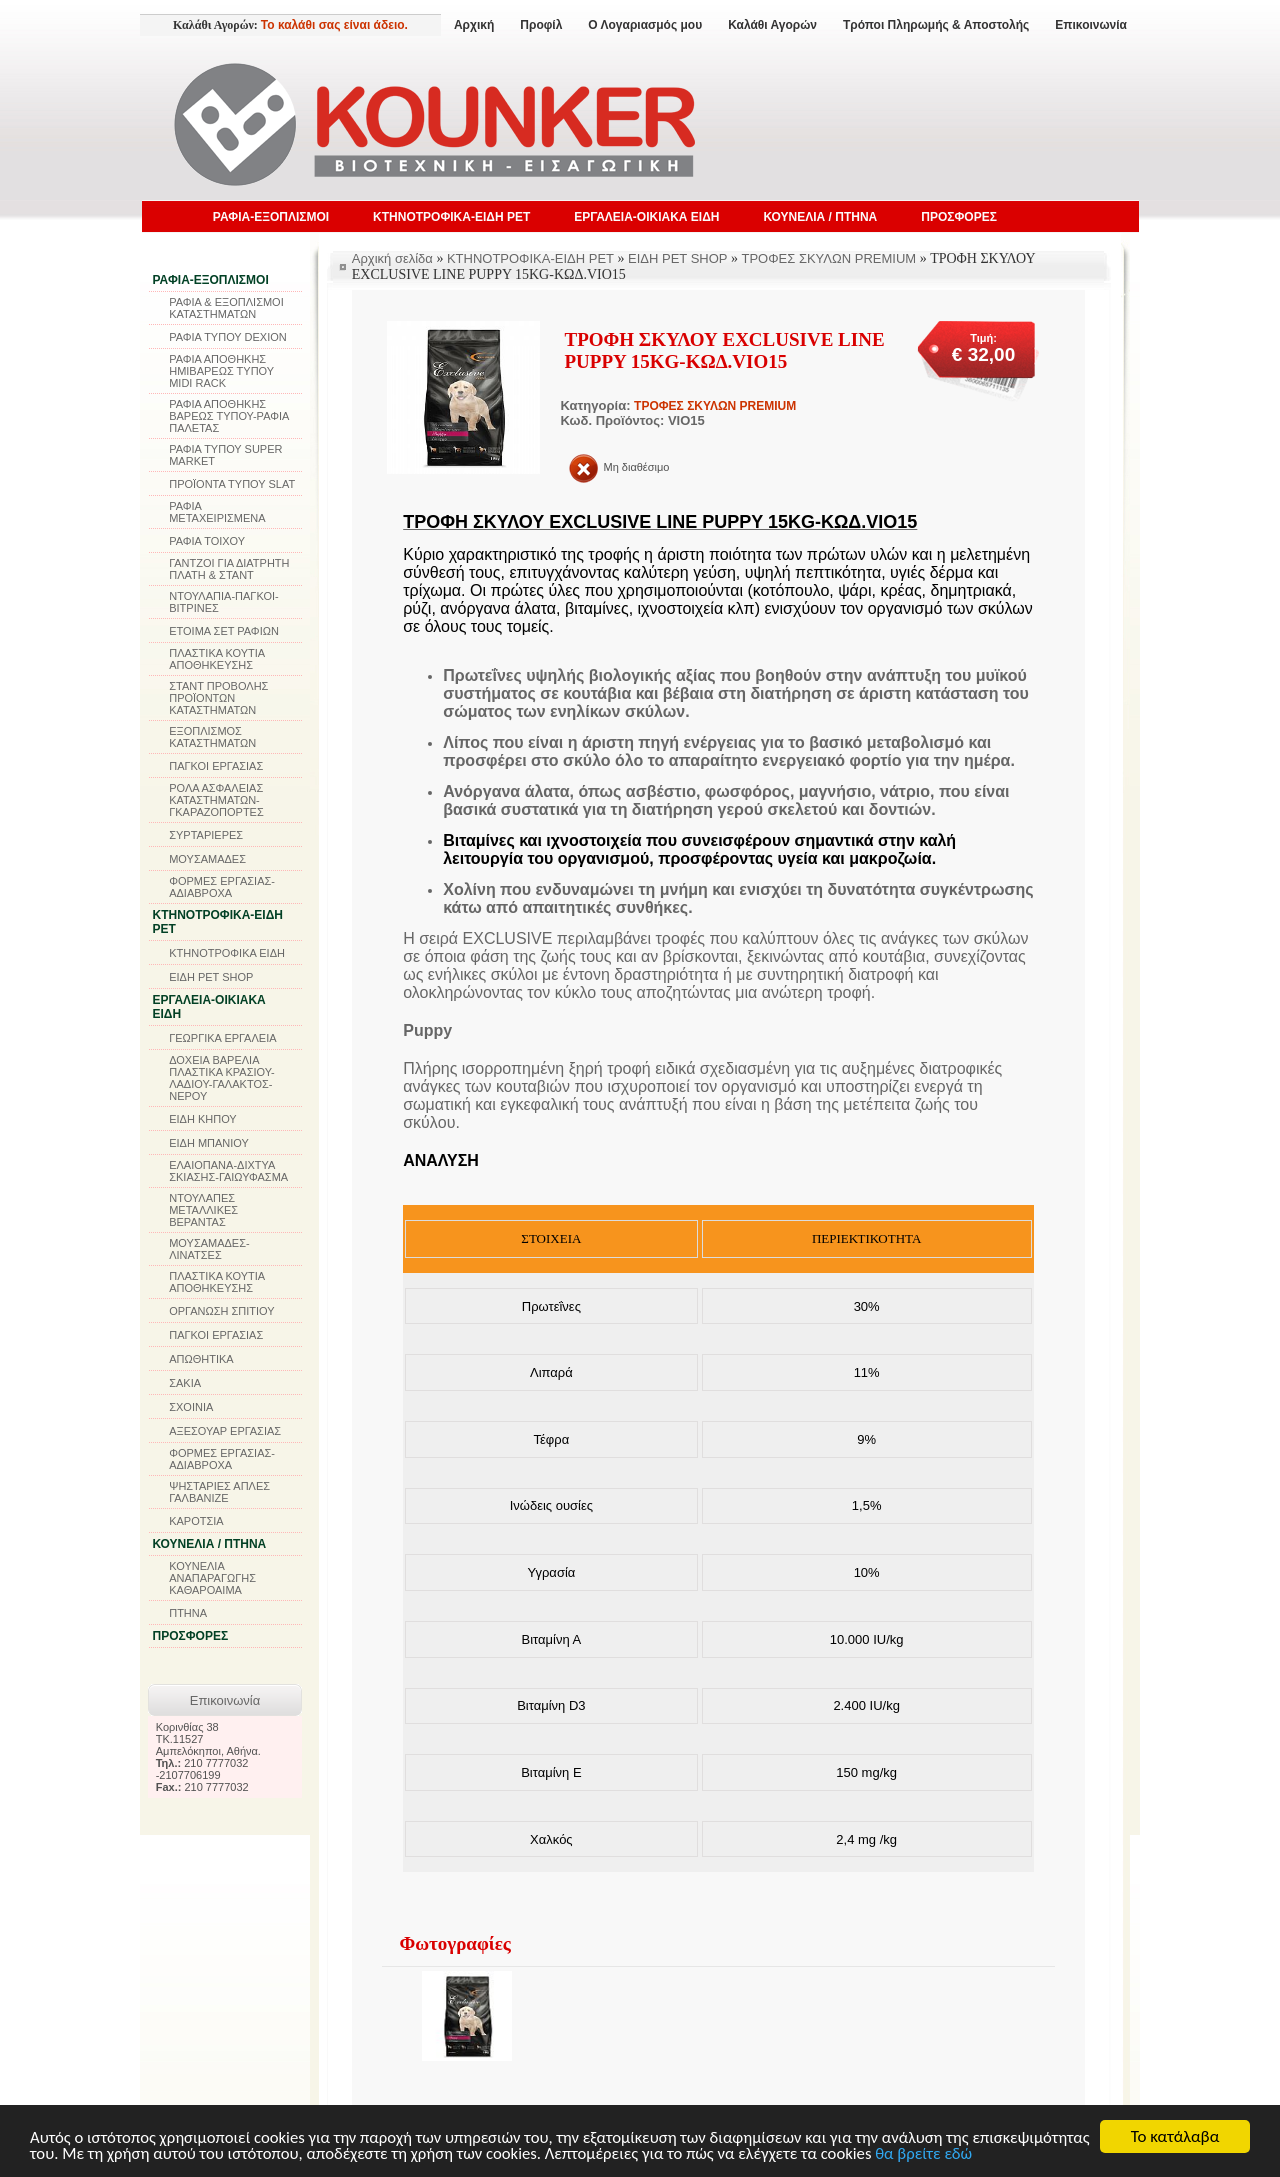  What do you see at coordinates (218, 698) in the screenshot?
I see `ΣΤΑΝΤ ΠΡΟΒΟΛΗΣ ΠΡΟΪΟΝΤΩΝ ΚΑΤΑΣΤΗΜΑΤΩΝ` at bounding box center [218, 698].